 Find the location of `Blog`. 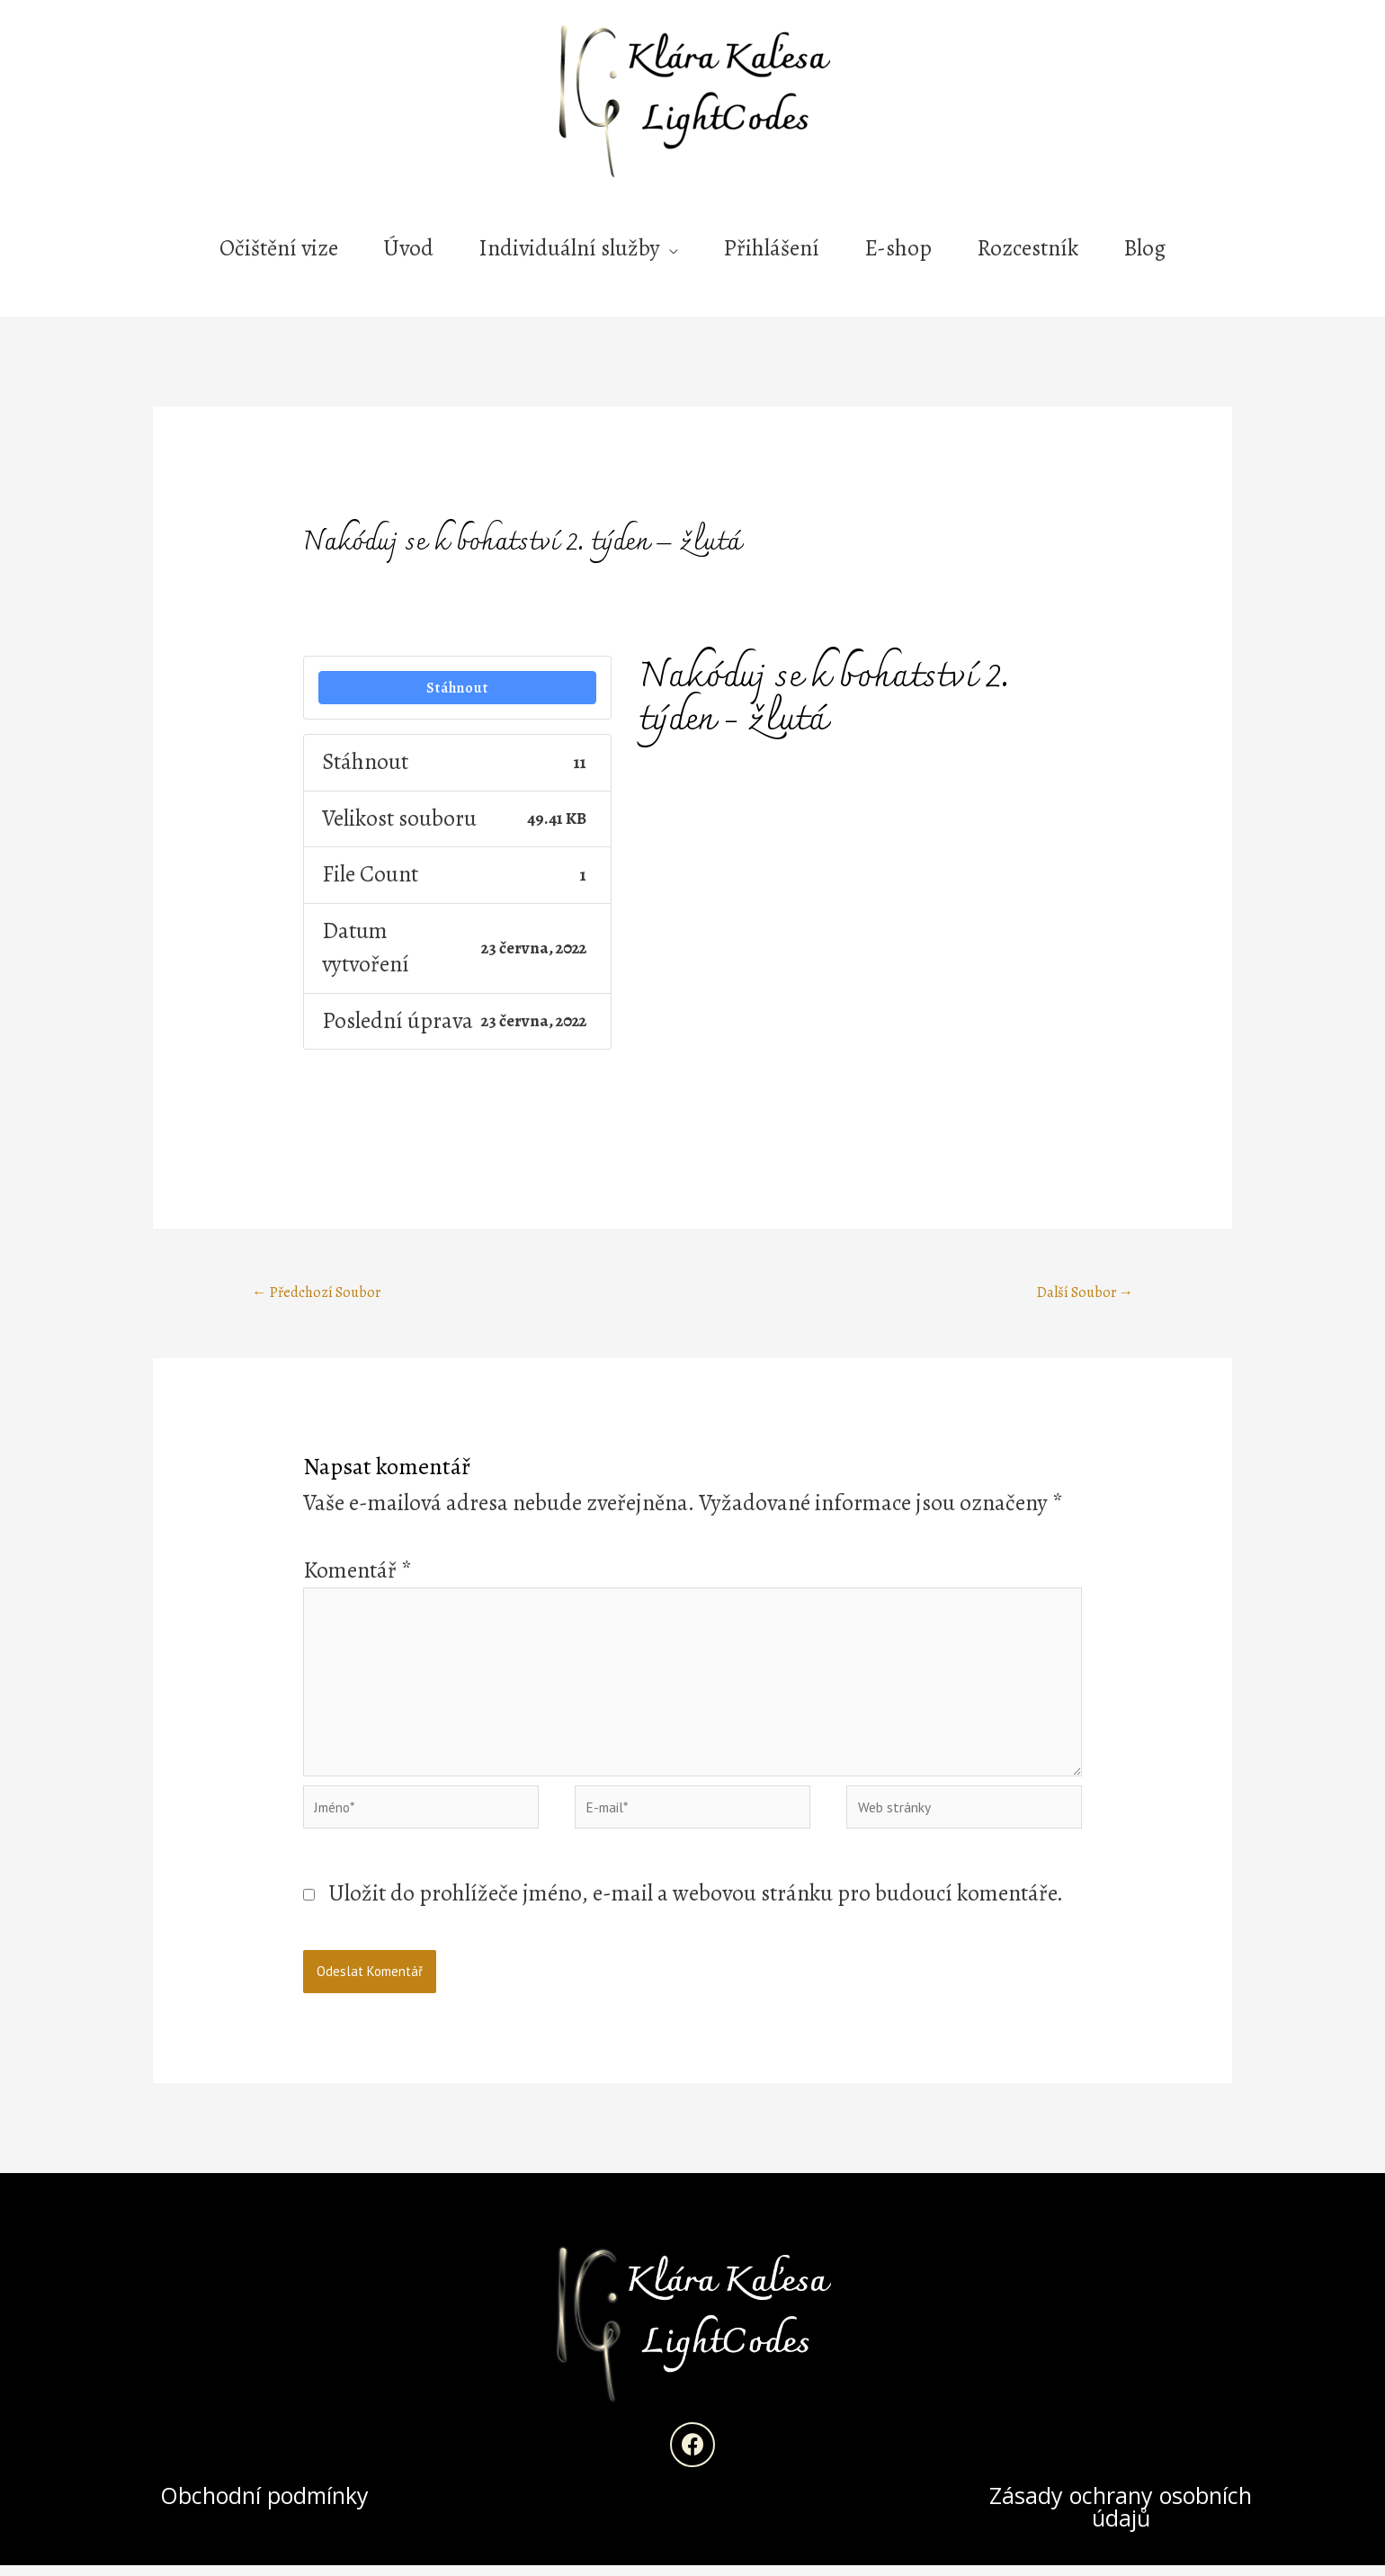

Blog is located at coordinates (1144, 248).